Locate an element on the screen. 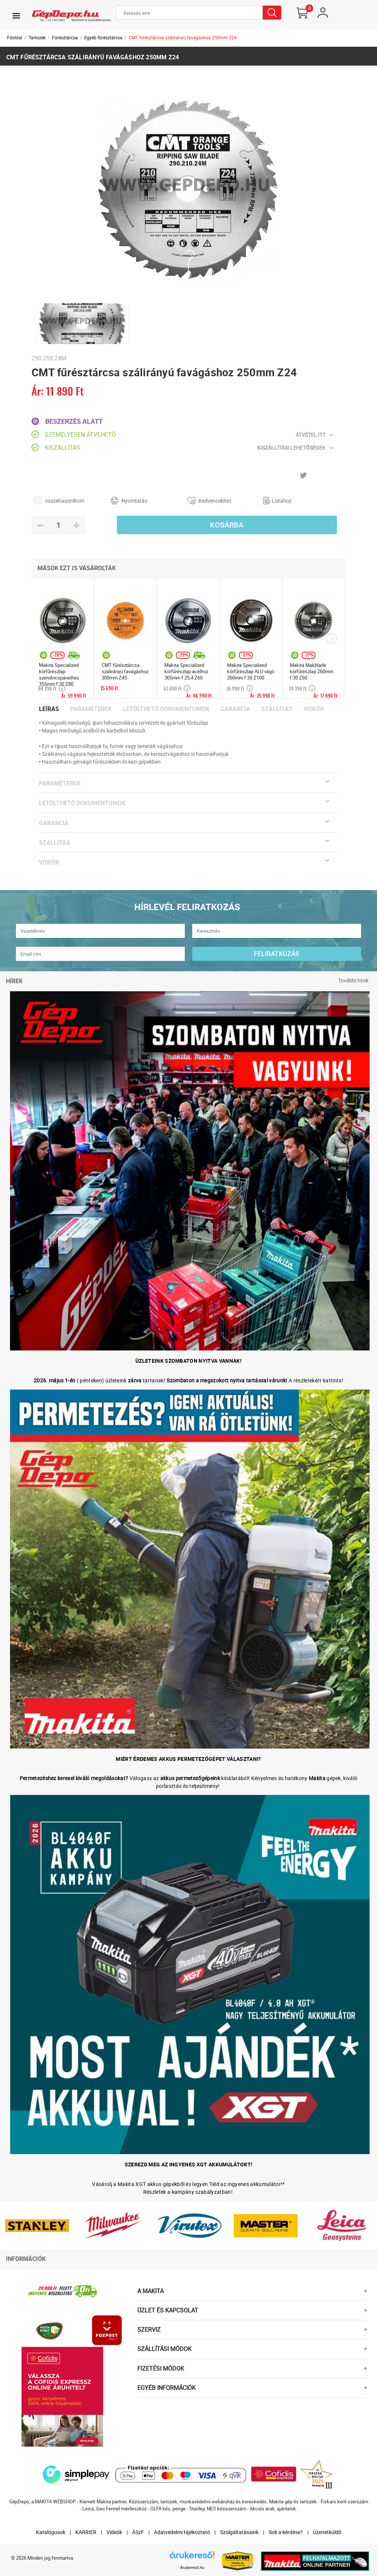  ÁSzF is located at coordinates (138, 2532).